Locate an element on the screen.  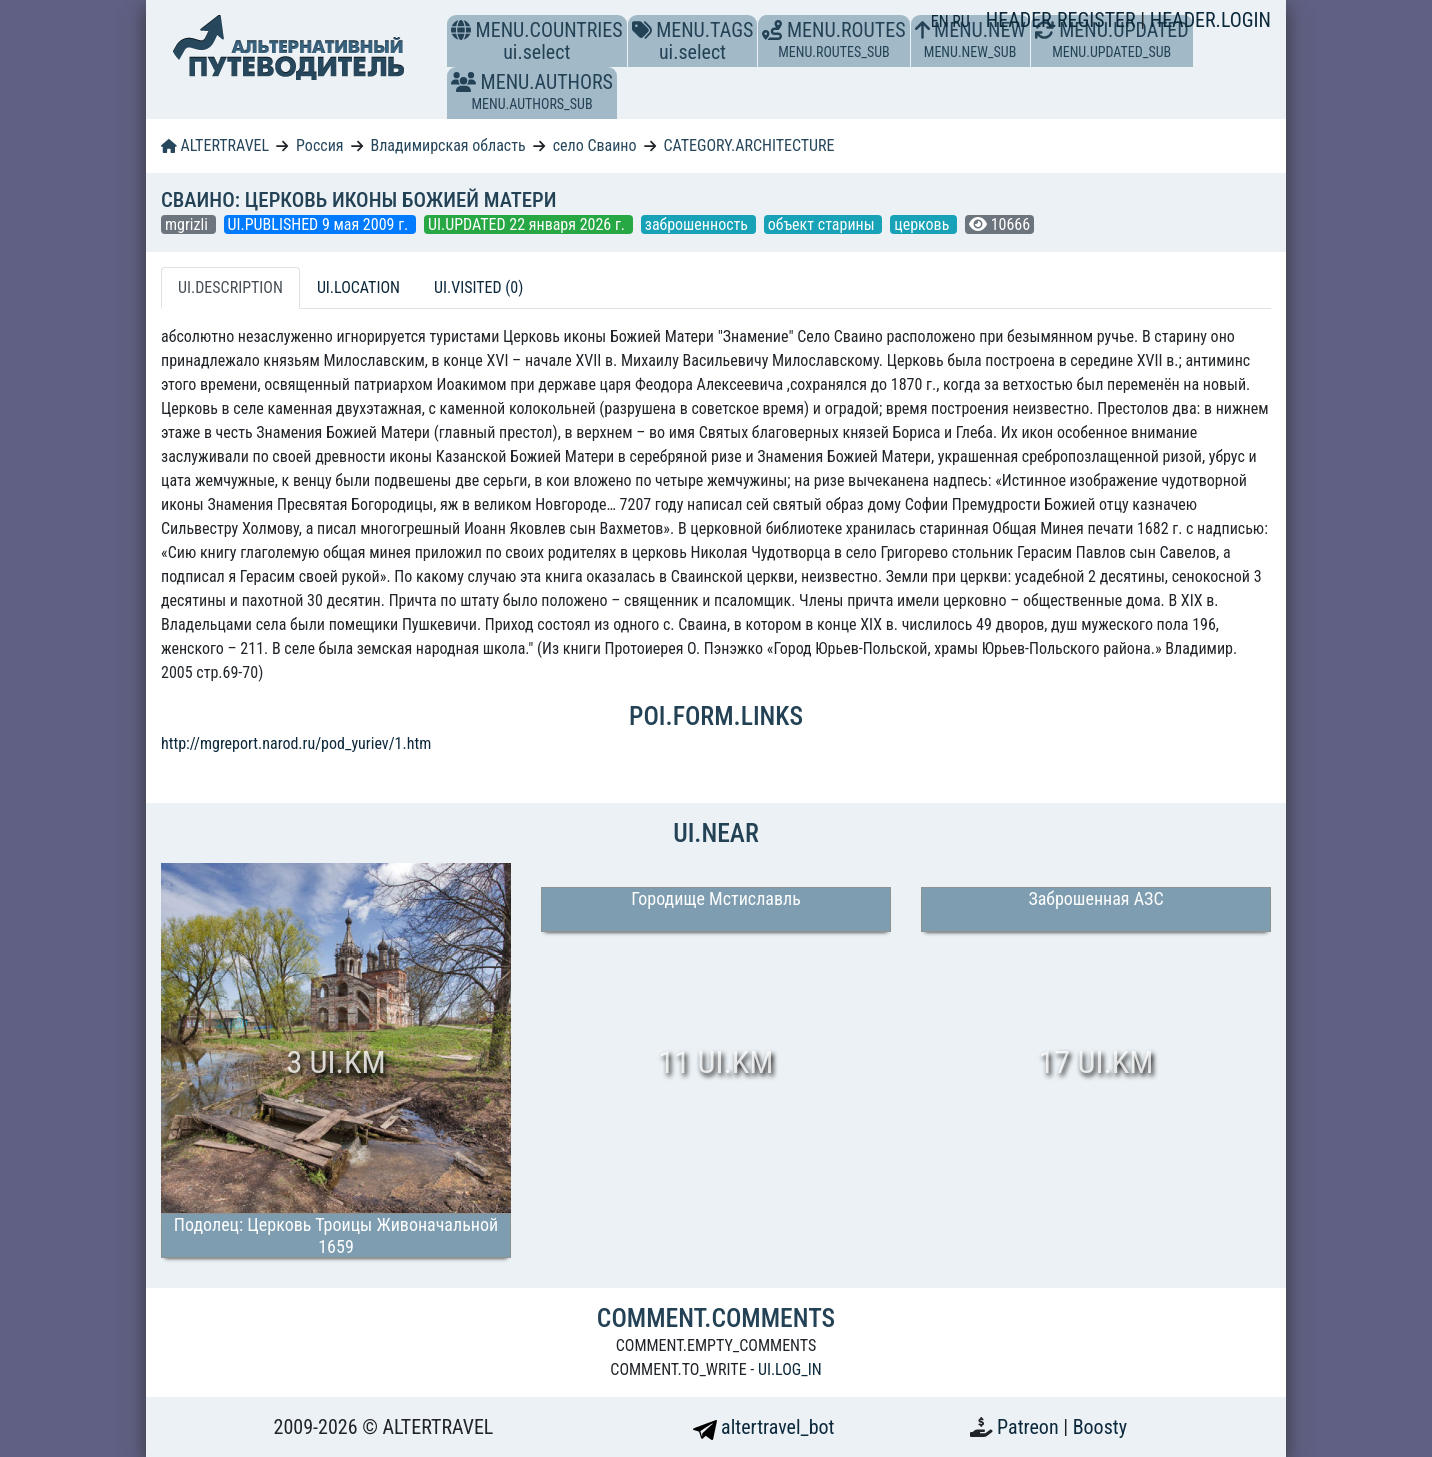
Patreon is located at coordinates (1030, 1427).